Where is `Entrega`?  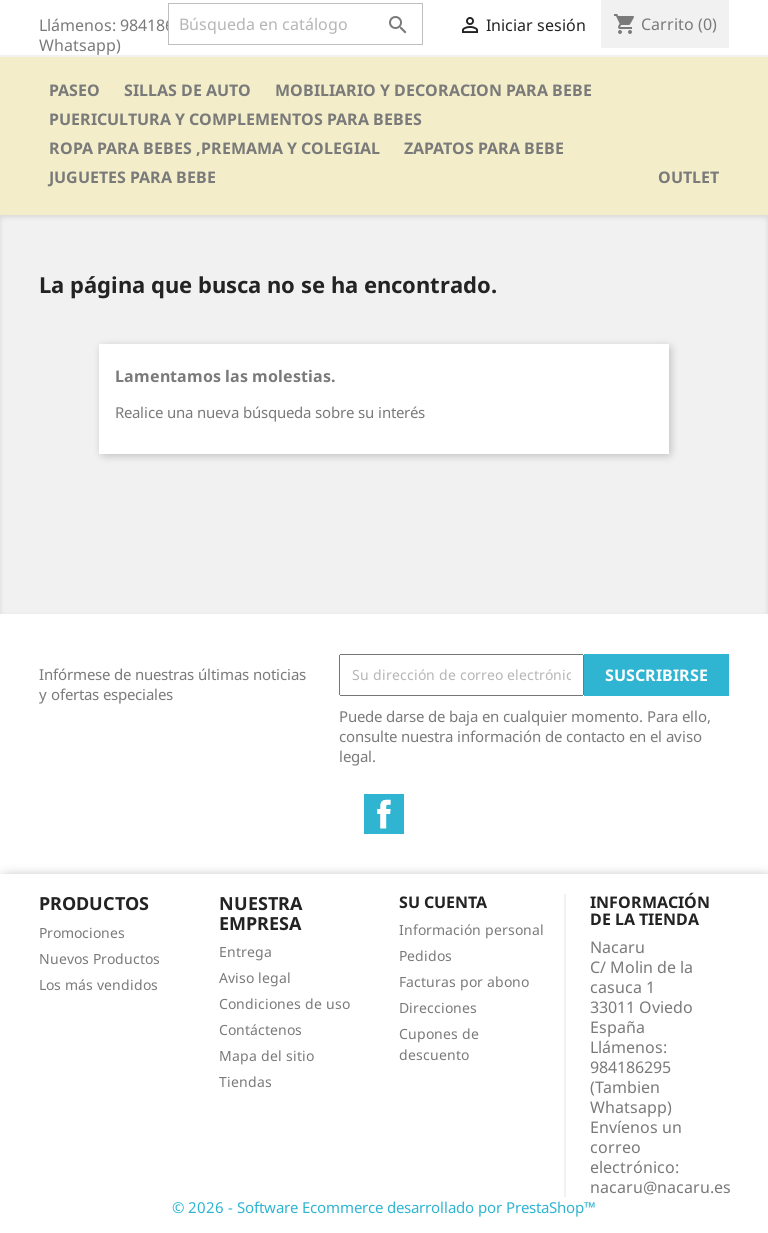 Entrega is located at coordinates (245, 951).